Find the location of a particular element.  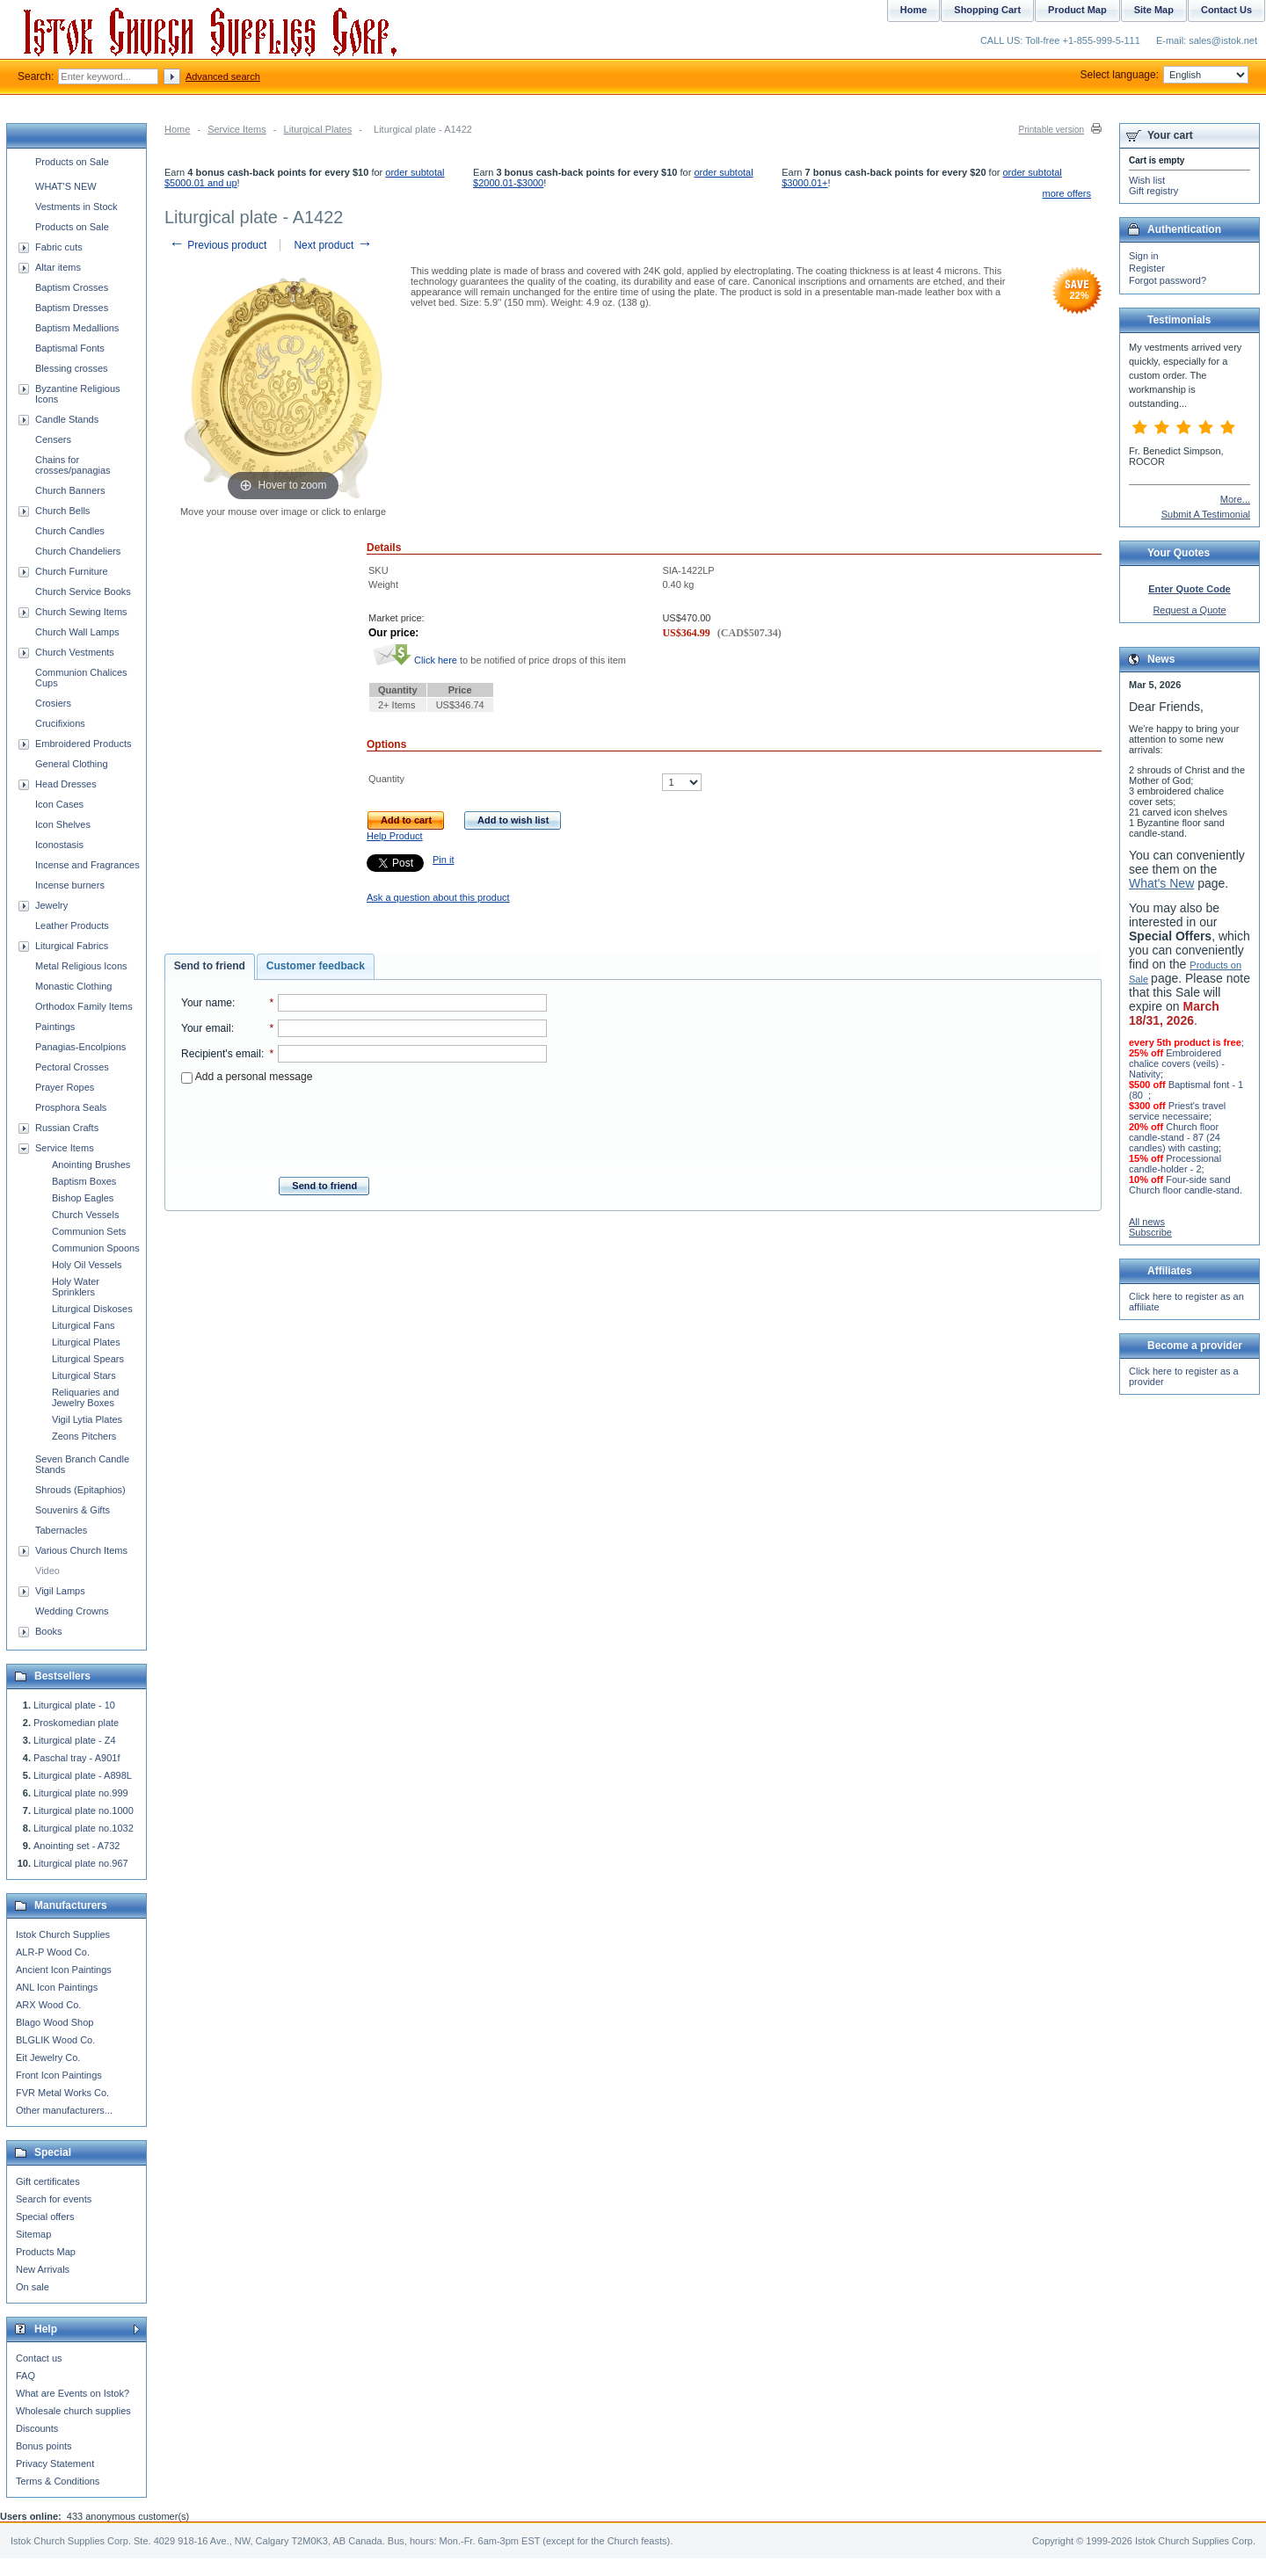

Iconostasis is located at coordinates (59, 844).